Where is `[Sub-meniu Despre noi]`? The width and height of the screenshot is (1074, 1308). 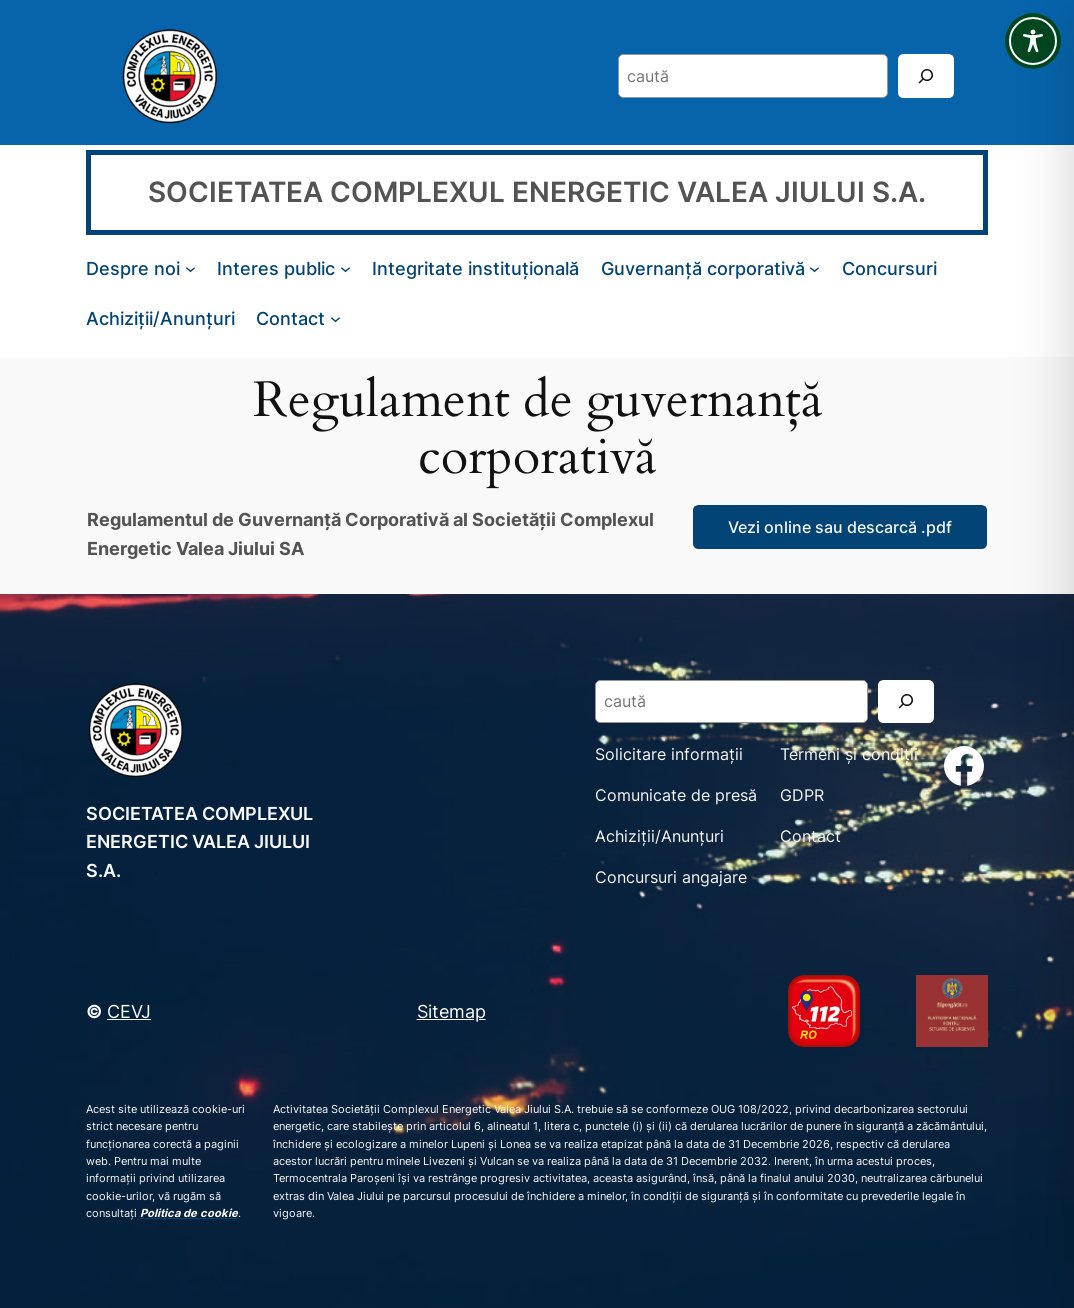 [Sub-meniu Despre noi] is located at coordinates (190, 268).